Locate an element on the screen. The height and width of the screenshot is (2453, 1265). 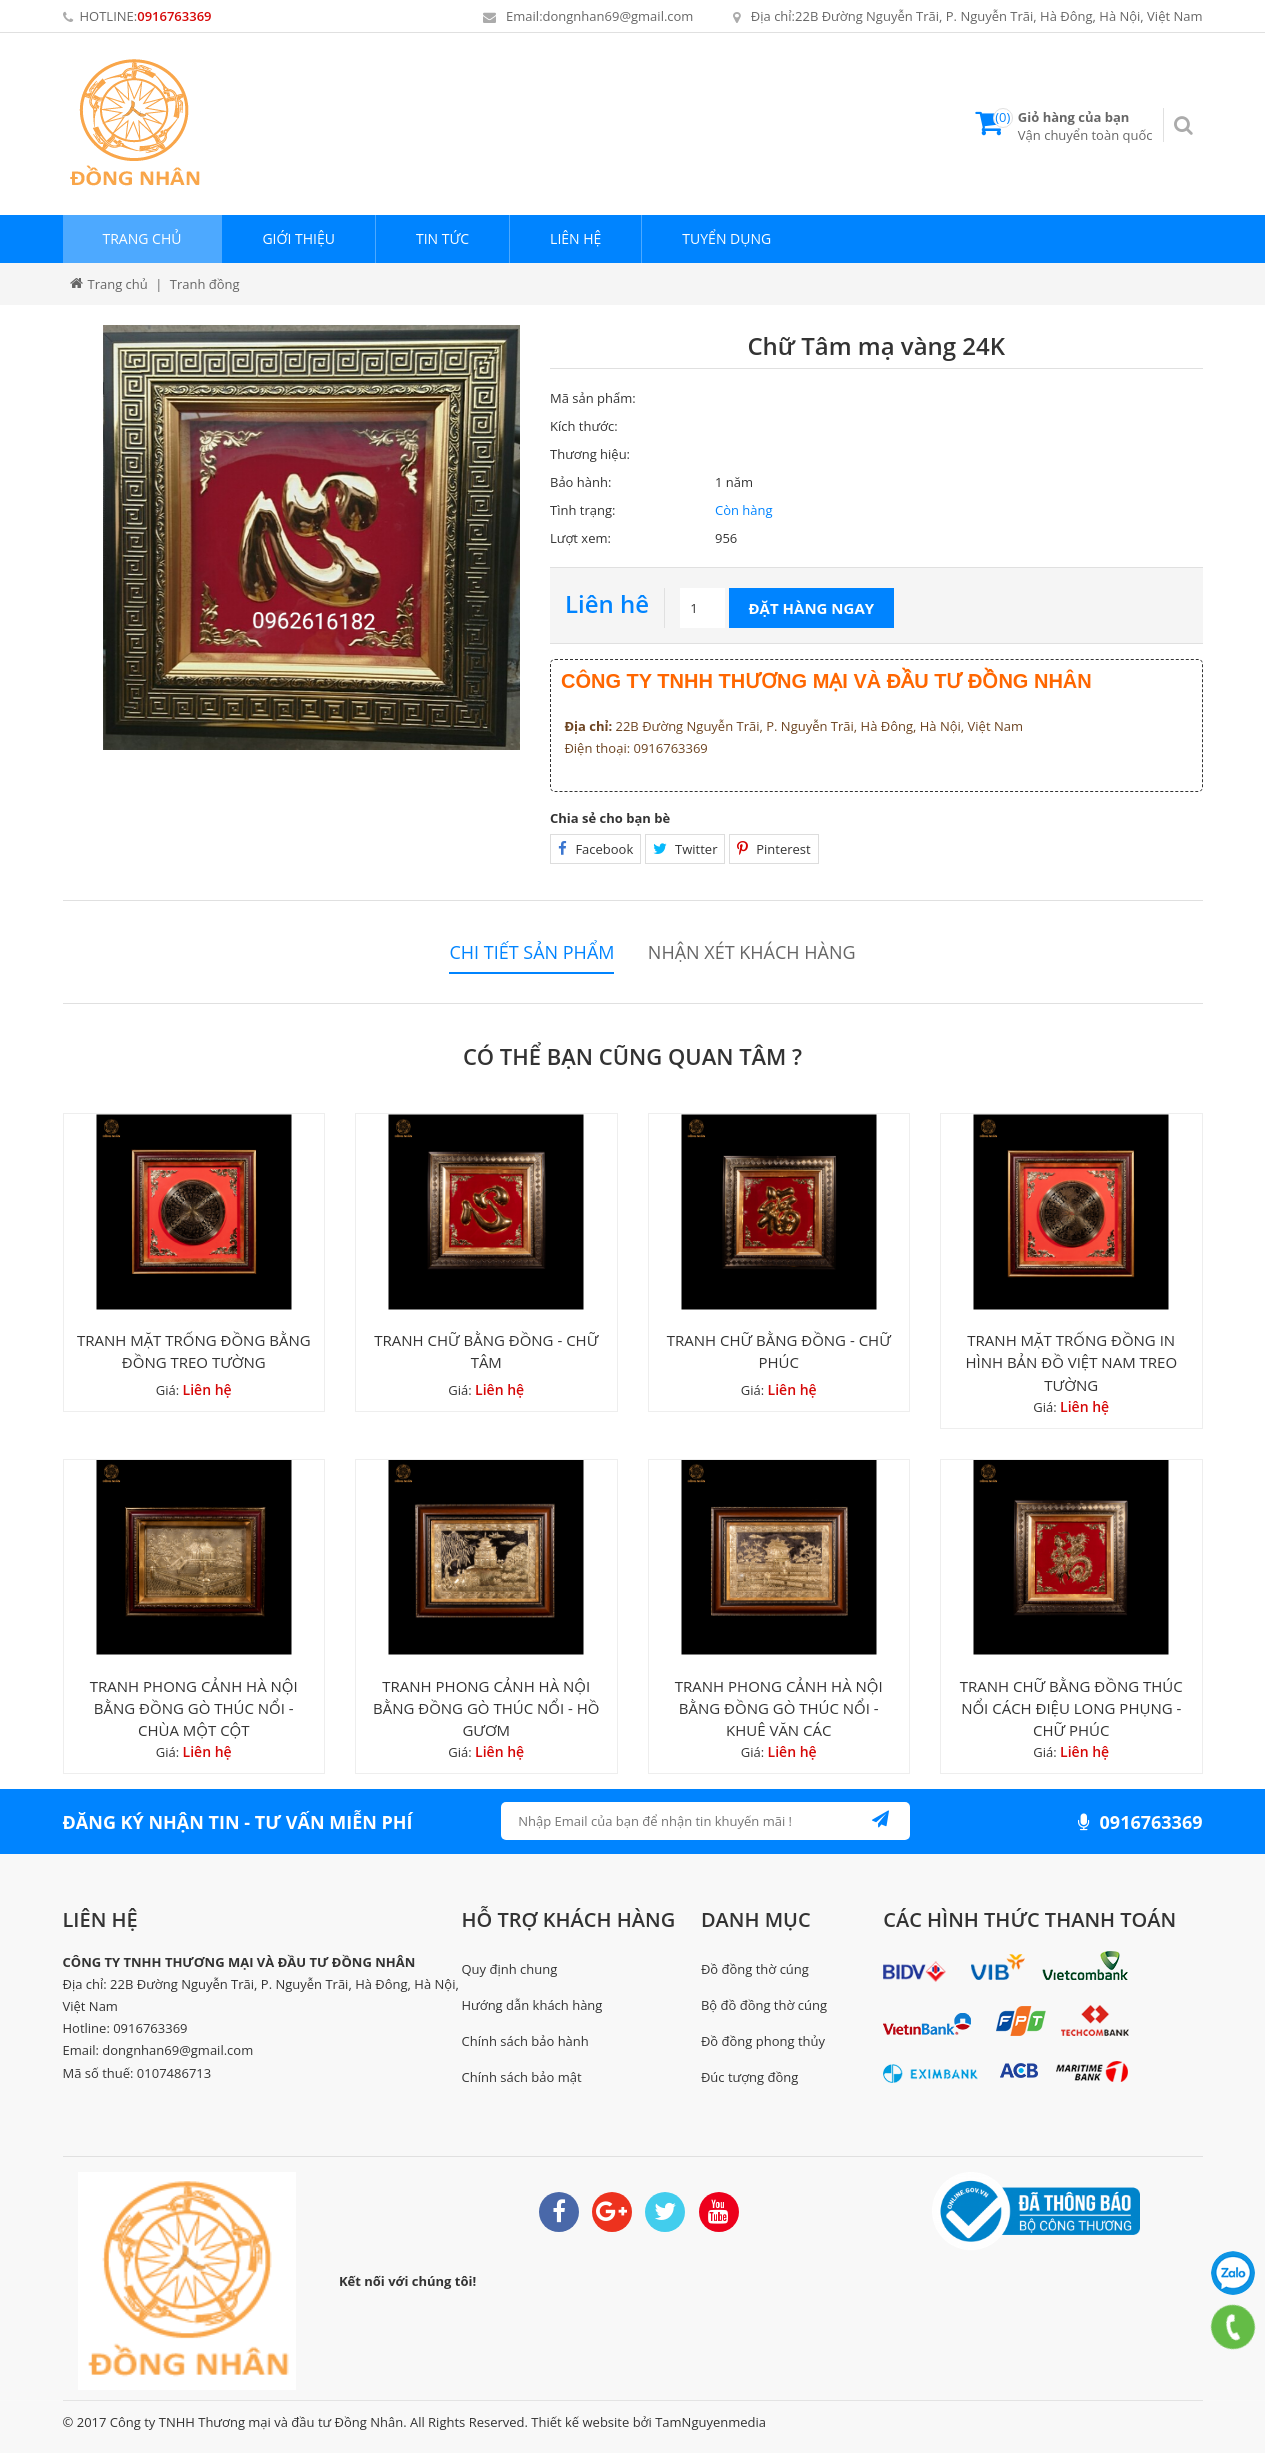
TRANH MẶT TRỐNG ĐỒNG BẰNG ĐỒNG TREO TƯỜNG is located at coordinates (194, 1351).